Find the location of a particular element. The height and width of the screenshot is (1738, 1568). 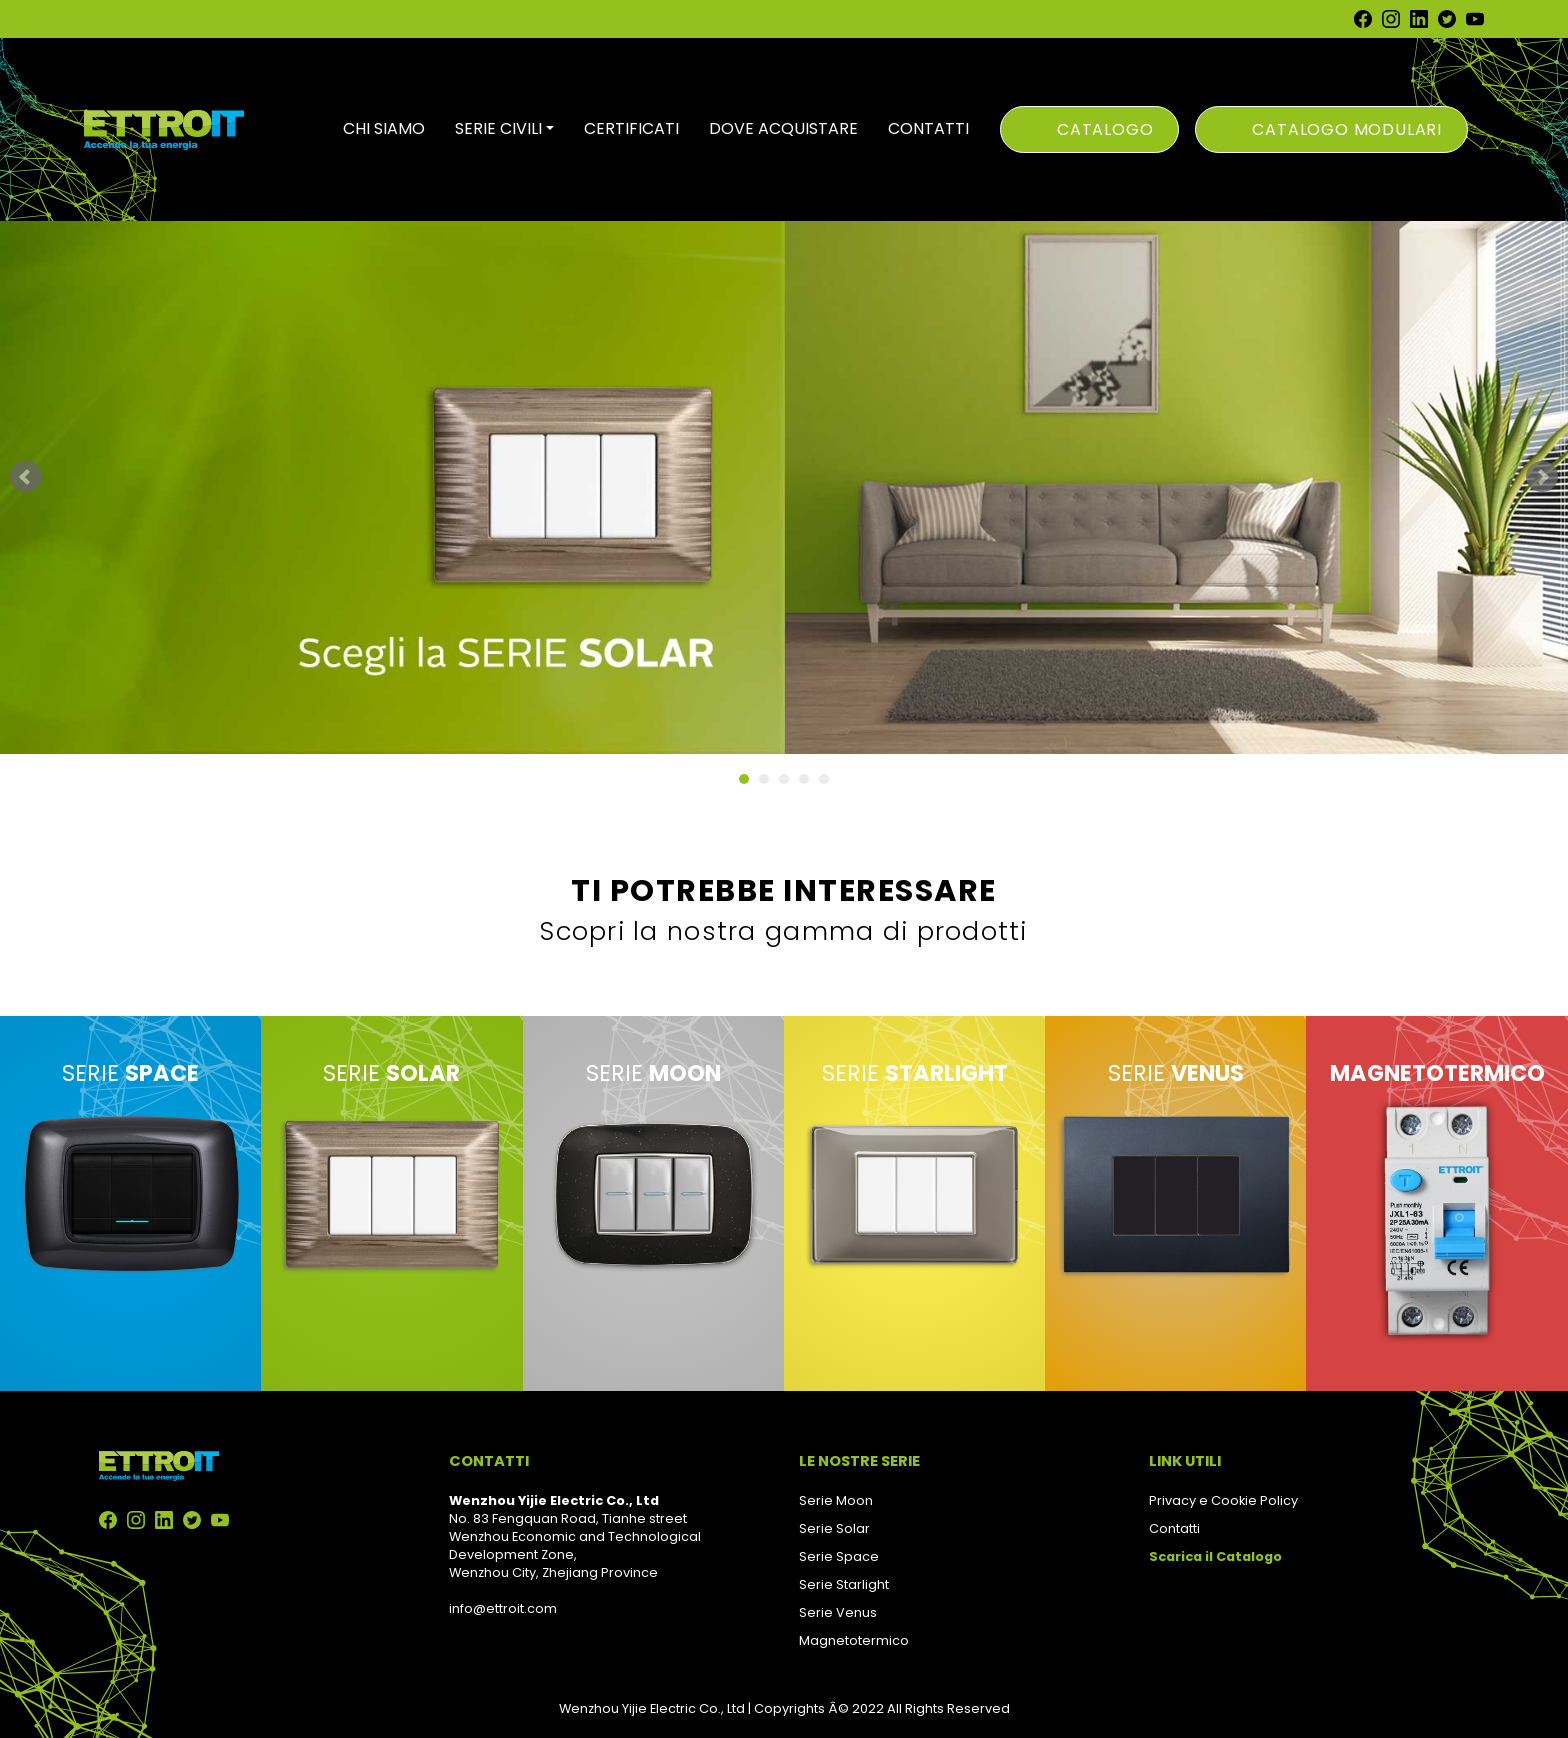

Serie Moon is located at coordinates (836, 1500).